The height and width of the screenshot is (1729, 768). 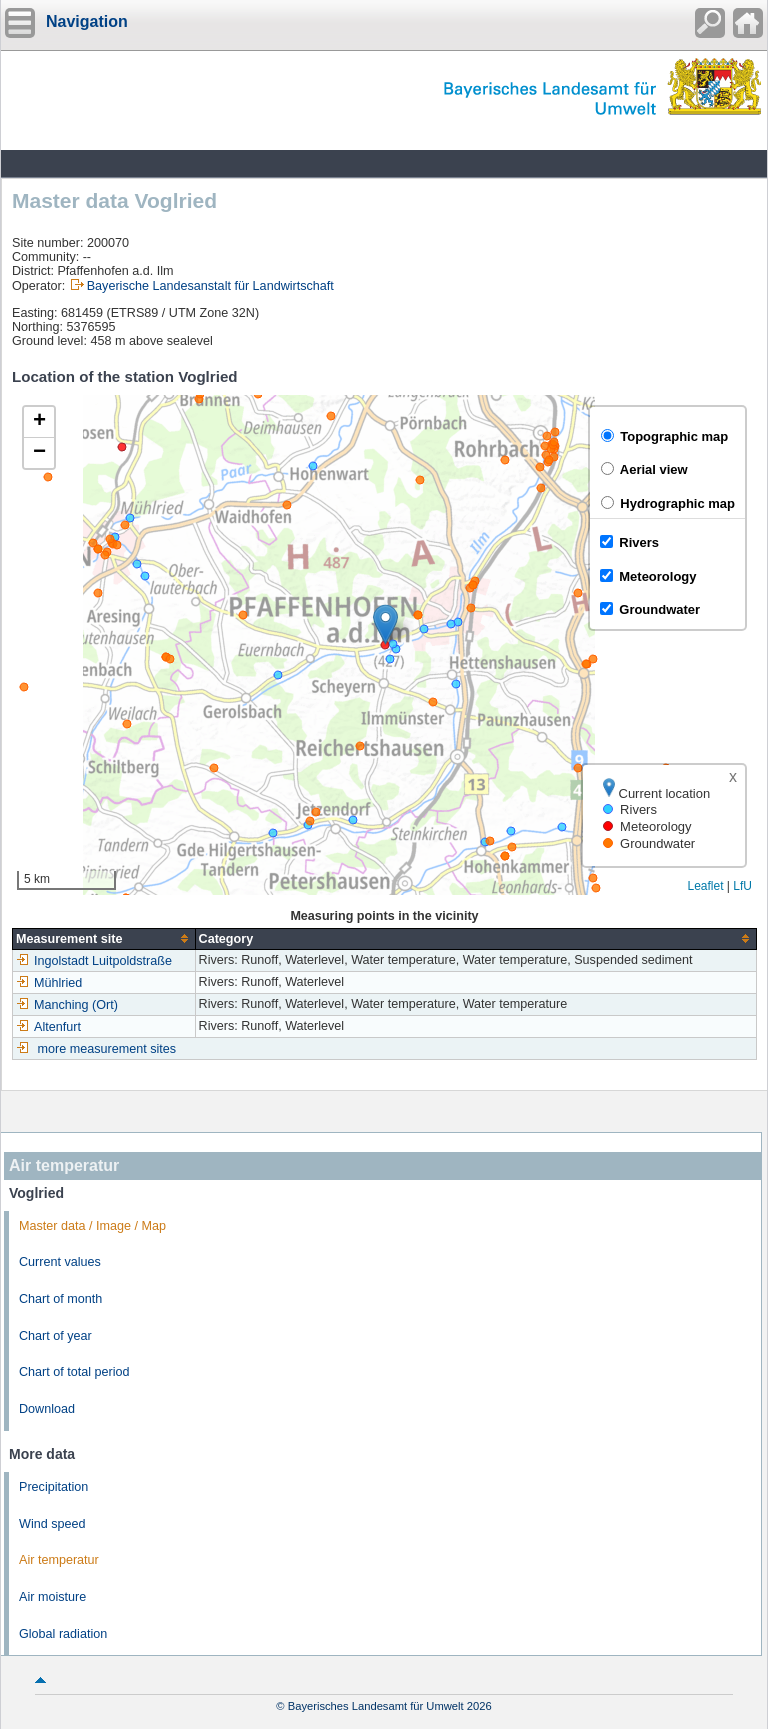 What do you see at coordinates (92, 1226) in the screenshot?
I see `Master data / Image / Map` at bounding box center [92, 1226].